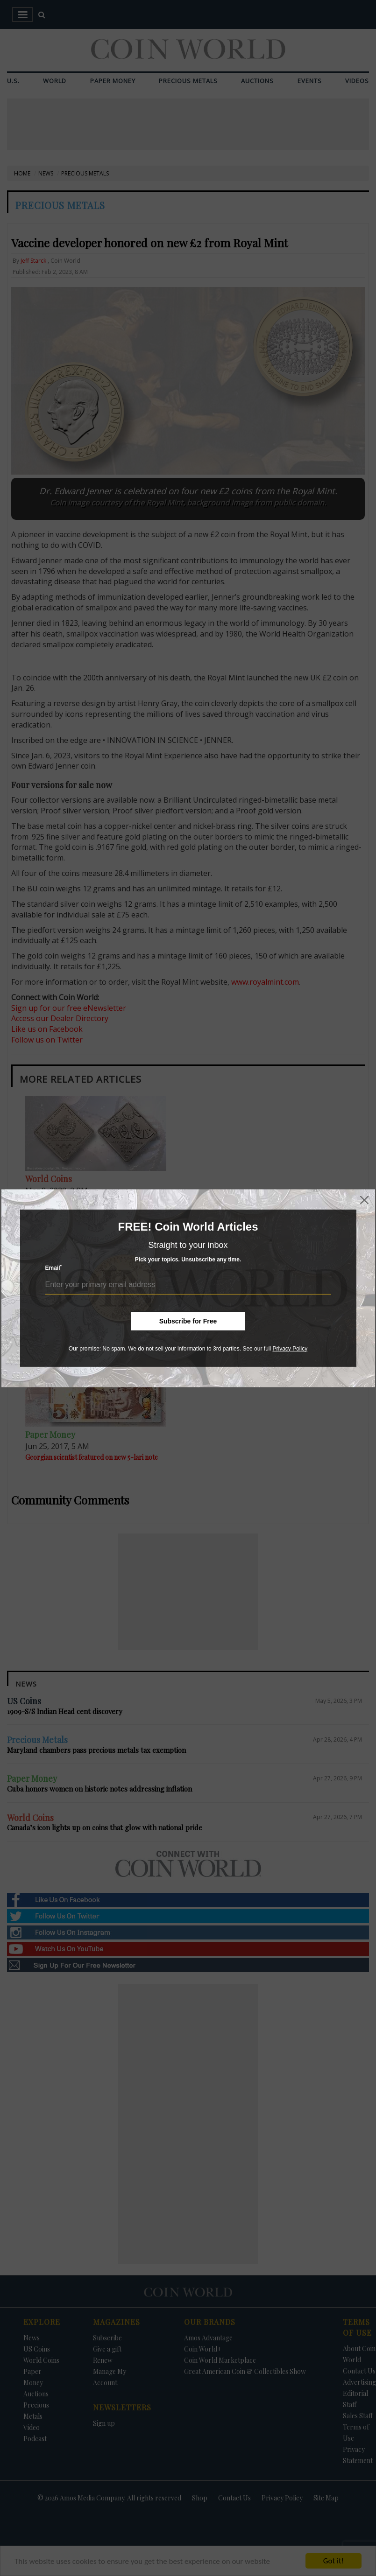  I want to click on Subscribe for Free, so click(188, 1320).